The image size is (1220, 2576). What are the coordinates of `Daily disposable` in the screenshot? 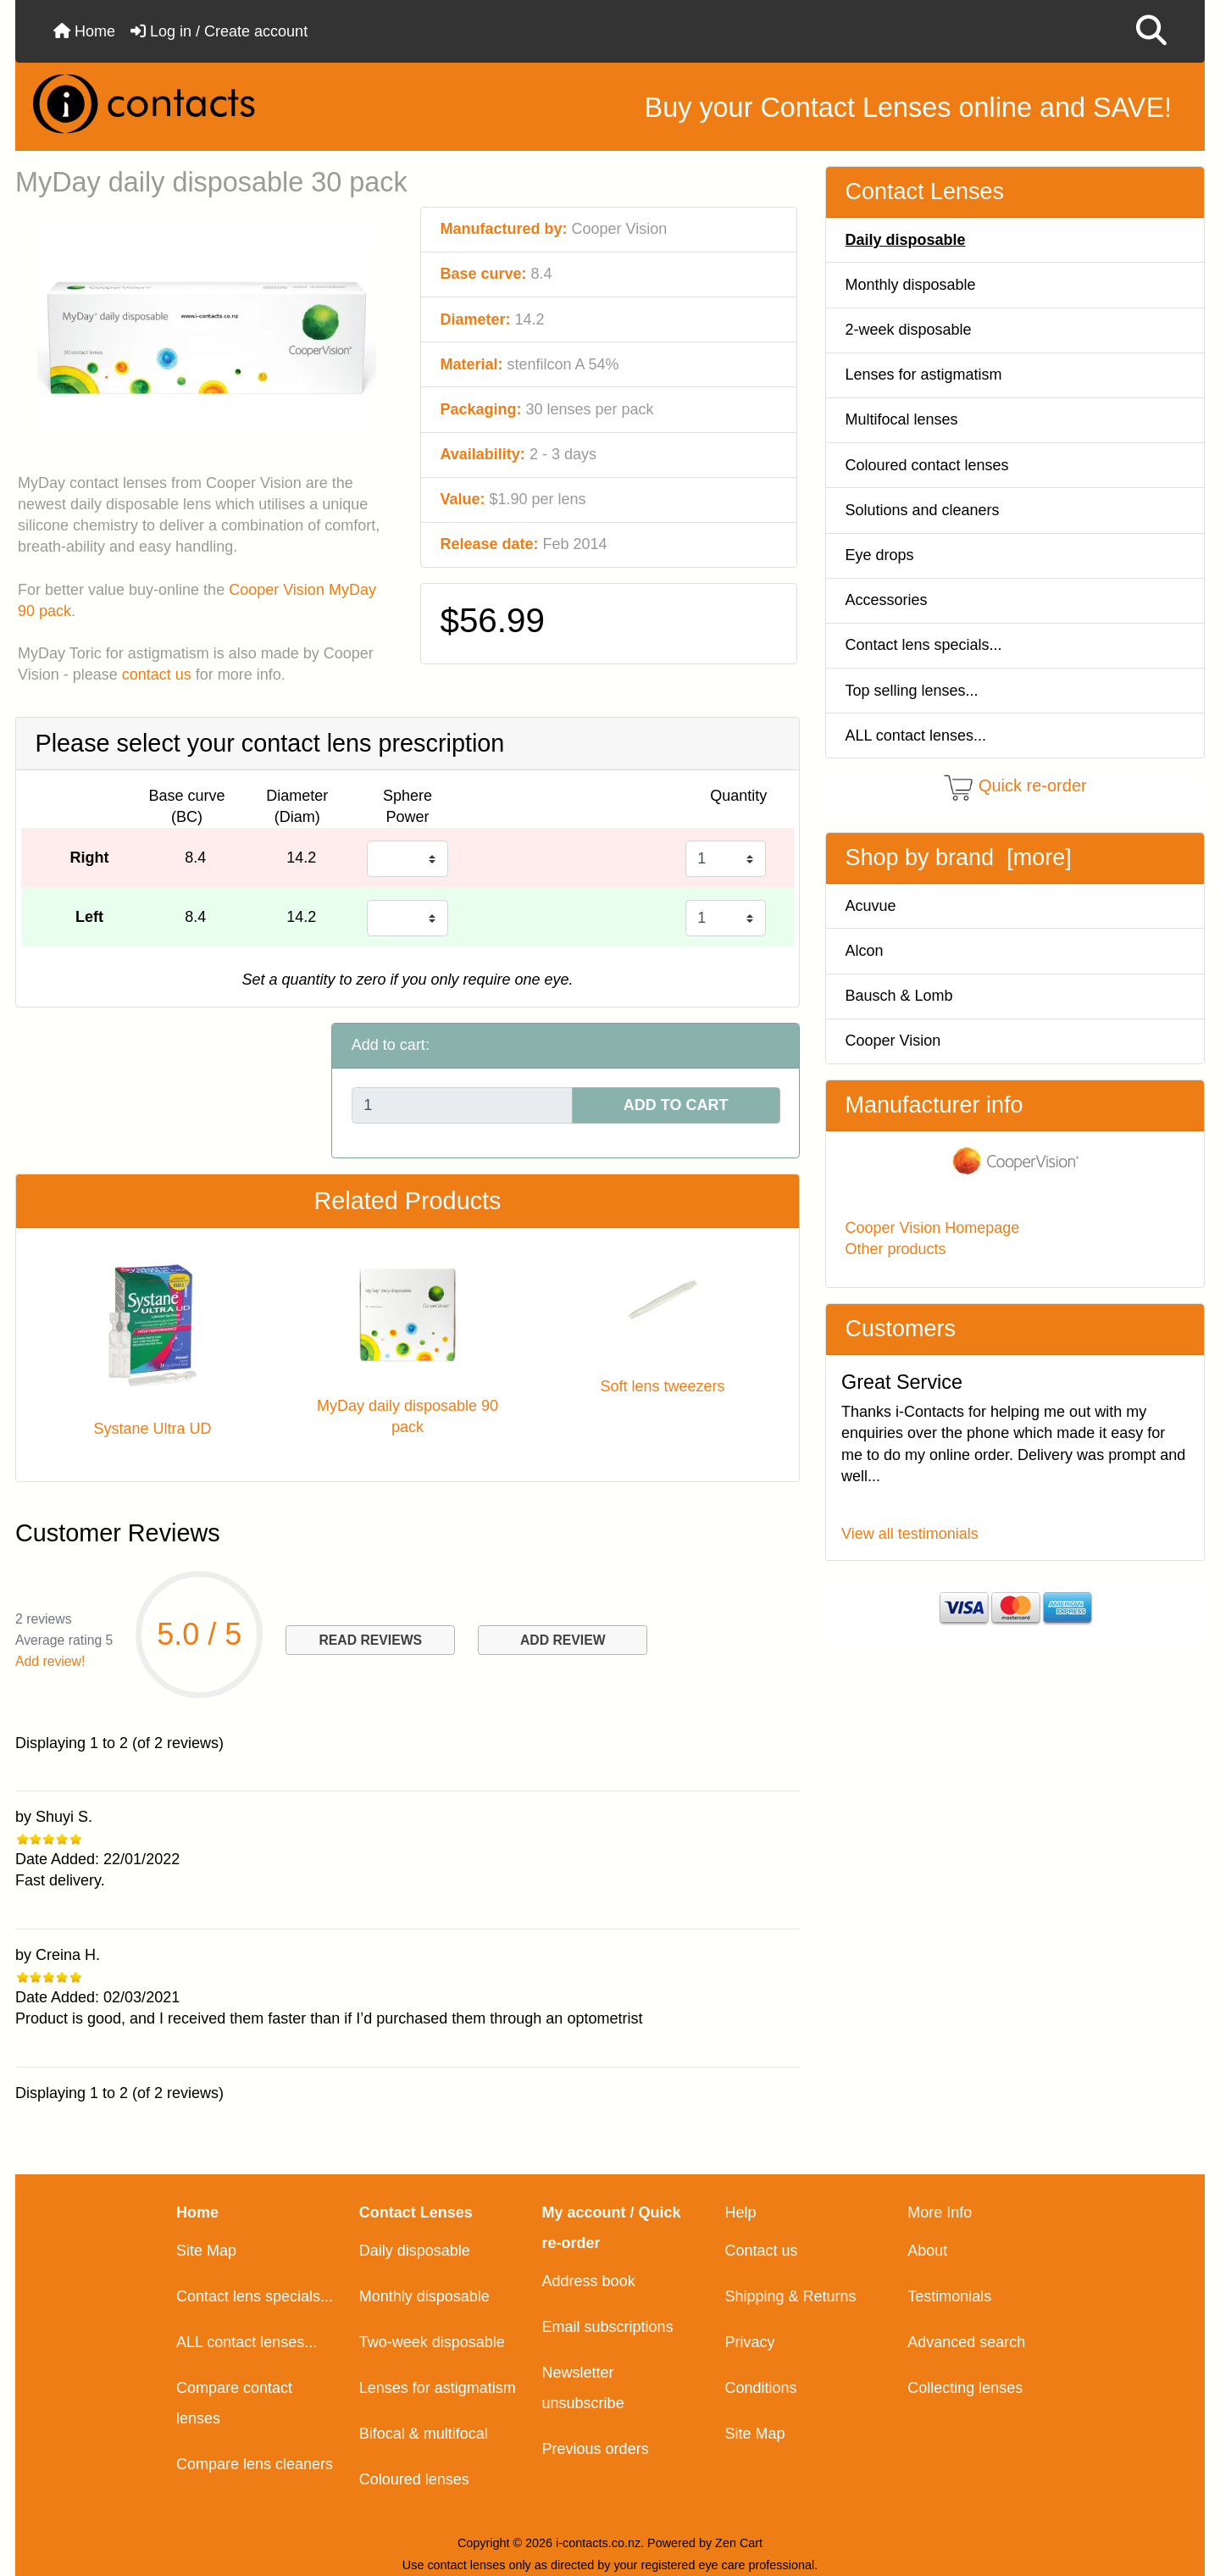 It's located at (414, 2250).